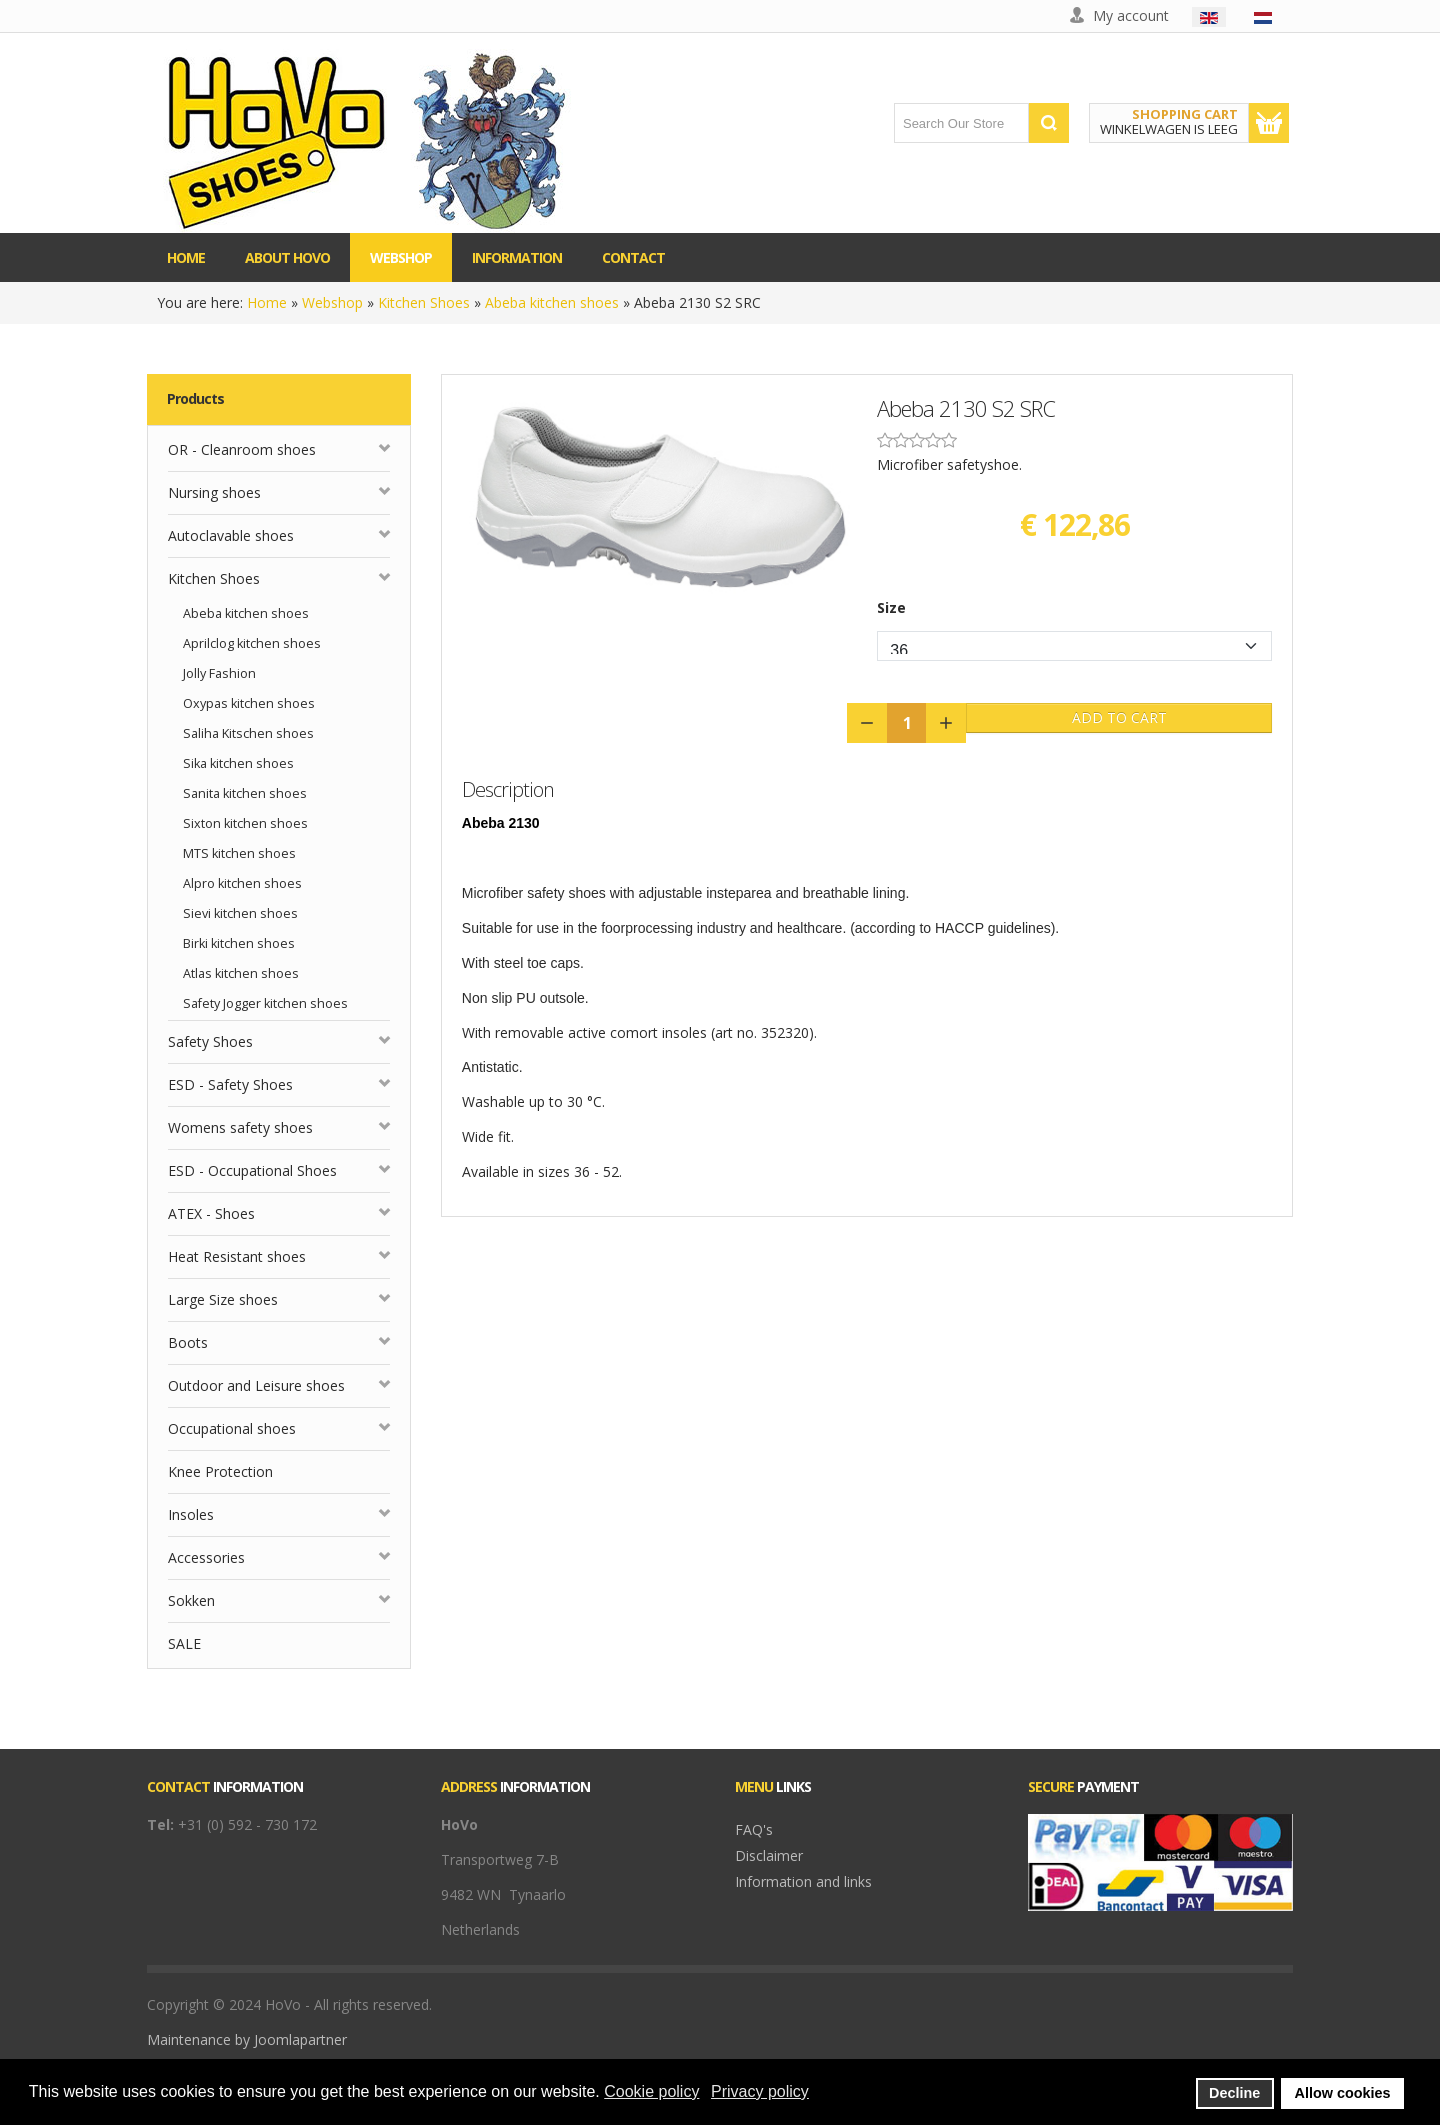 The width and height of the screenshot is (1440, 2125). What do you see at coordinates (242, 449) in the screenshot?
I see `OR - Cleanroom shoes` at bounding box center [242, 449].